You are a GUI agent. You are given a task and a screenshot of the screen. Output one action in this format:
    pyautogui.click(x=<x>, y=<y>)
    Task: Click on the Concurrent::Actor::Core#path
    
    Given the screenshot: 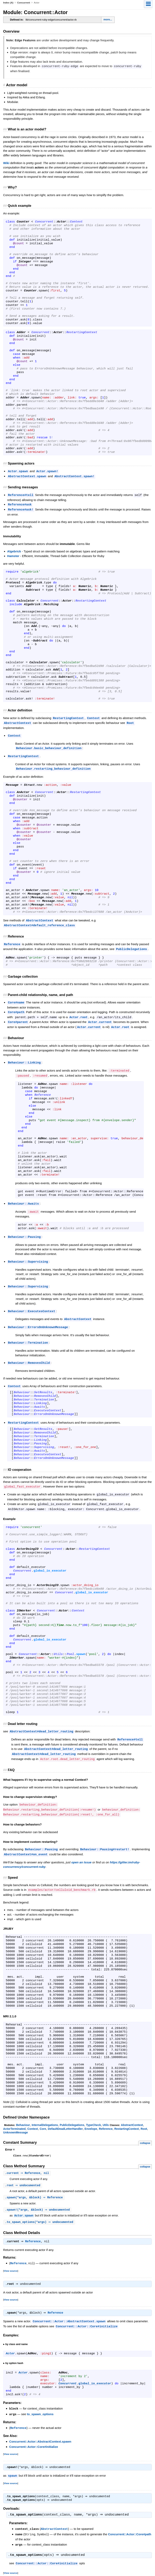 What is the action you would take?
    pyautogui.click(x=129, y=2523)
    